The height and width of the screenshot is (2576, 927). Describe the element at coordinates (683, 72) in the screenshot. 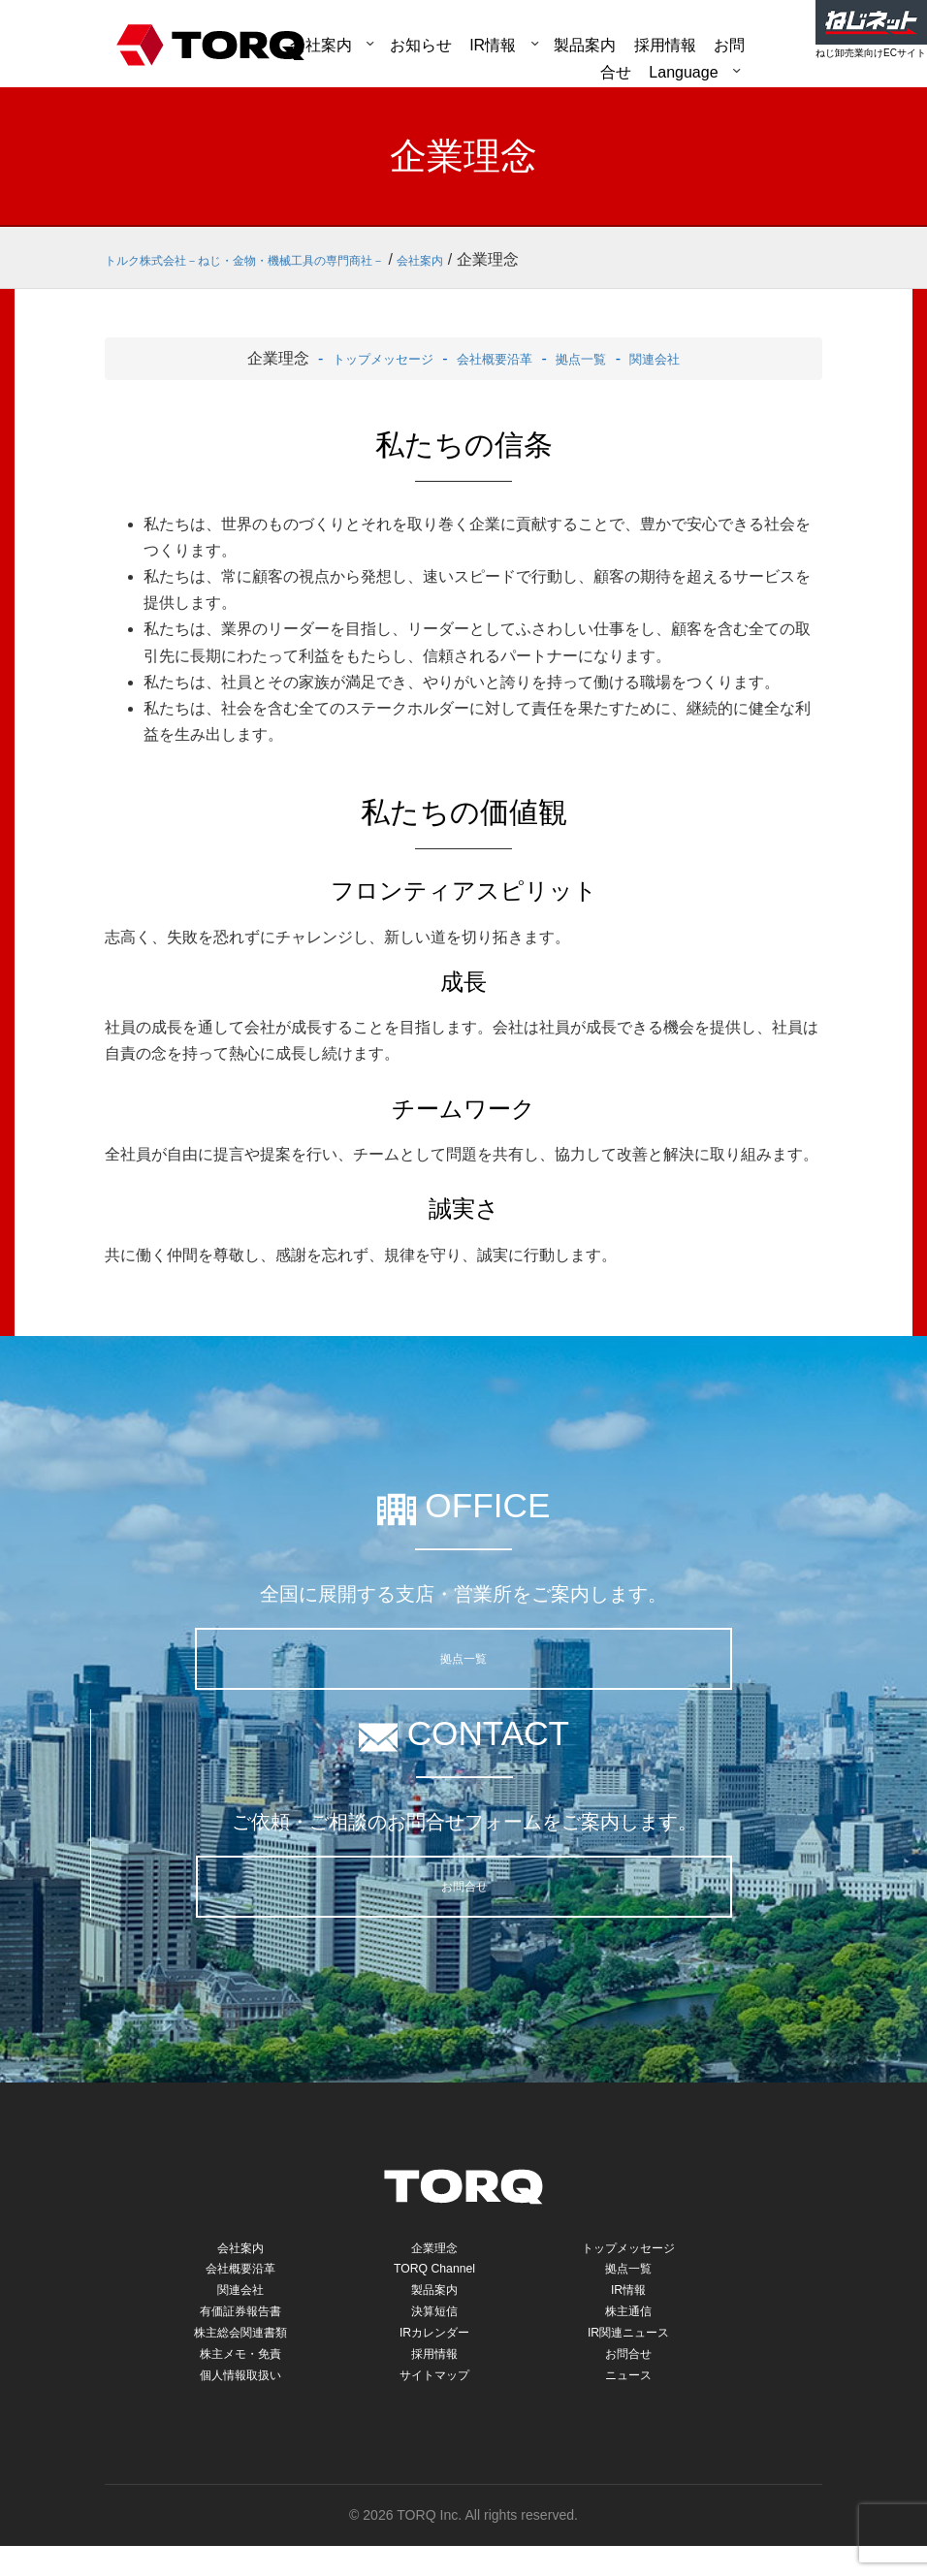

I see `Language` at that location.